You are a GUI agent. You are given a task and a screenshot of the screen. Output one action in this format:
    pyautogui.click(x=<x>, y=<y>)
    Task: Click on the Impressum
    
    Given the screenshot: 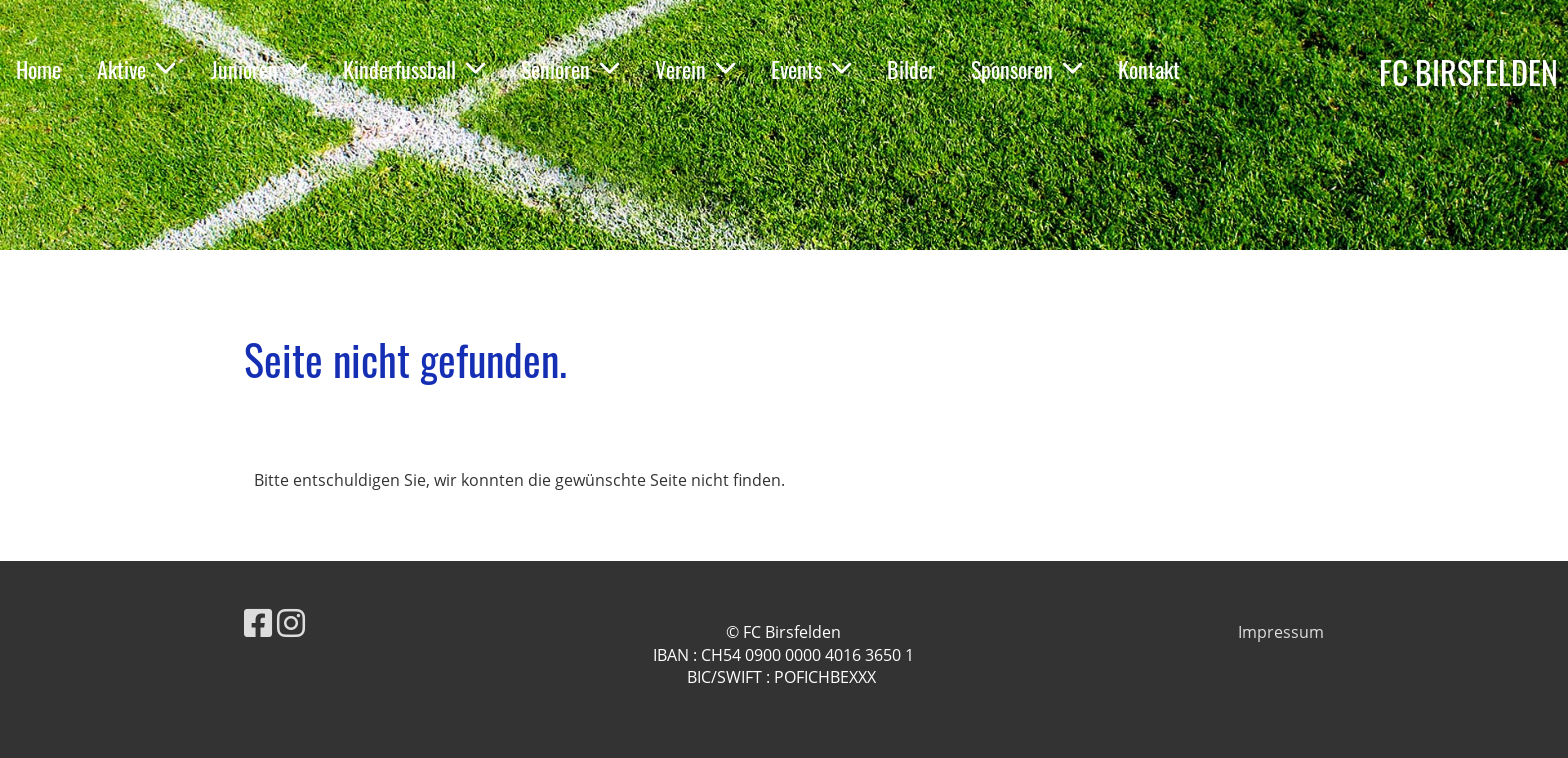 What is the action you would take?
    pyautogui.click(x=1281, y=632)
    